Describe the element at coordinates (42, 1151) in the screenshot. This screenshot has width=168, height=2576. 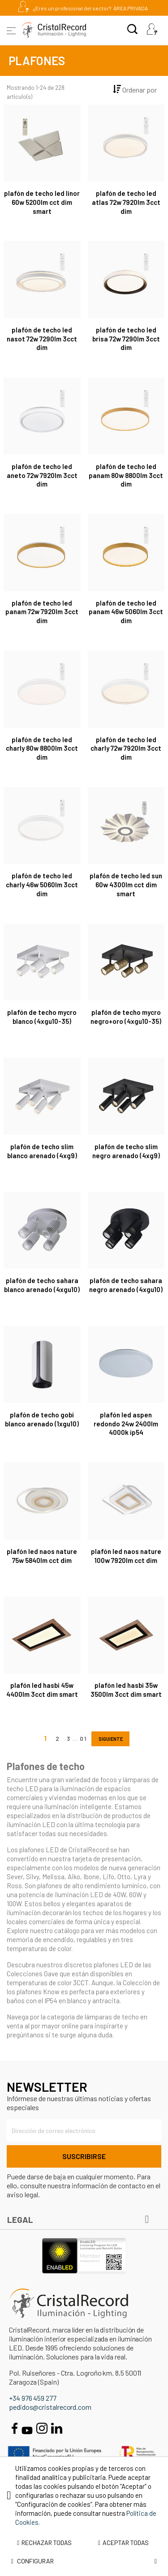
I see `Plafón de techo Slim Blanco Arenado (4xG9)` at that location.